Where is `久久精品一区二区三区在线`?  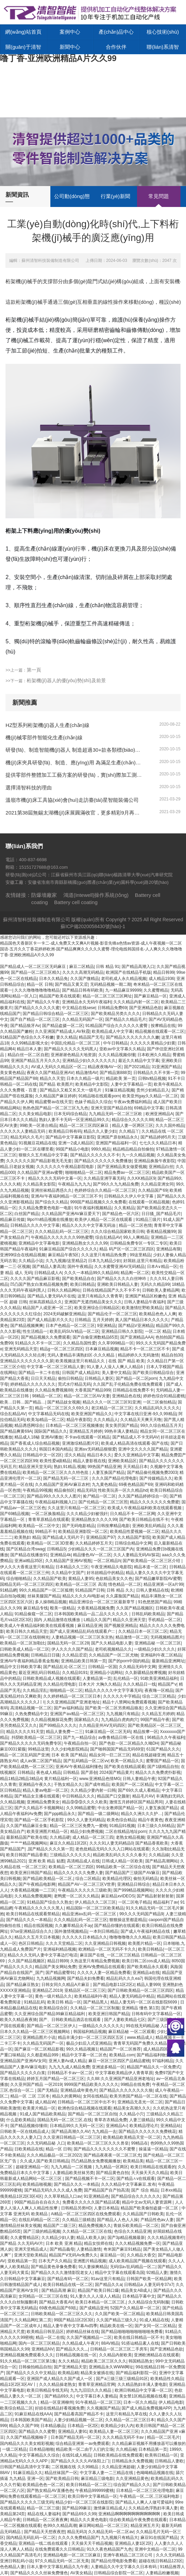 久久精品一区二区三区在线 is located at coordinates (87, 2231).